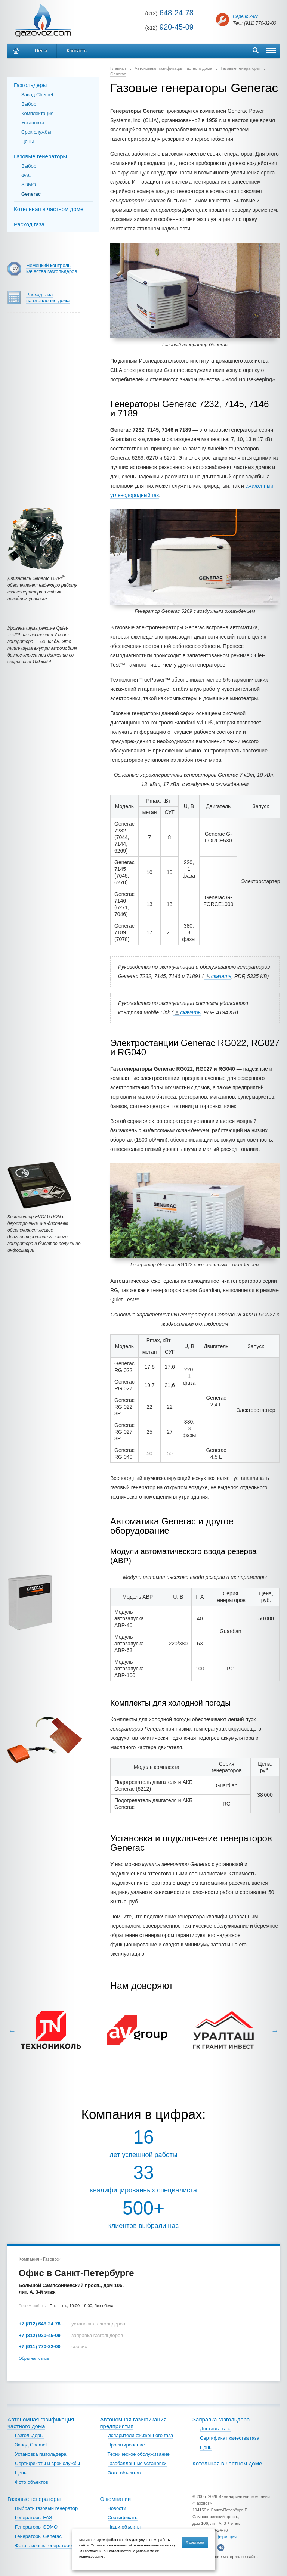 This screenshot has height=2576, width=287. I want to click on Котельная в частном доме, so click(48, 209).